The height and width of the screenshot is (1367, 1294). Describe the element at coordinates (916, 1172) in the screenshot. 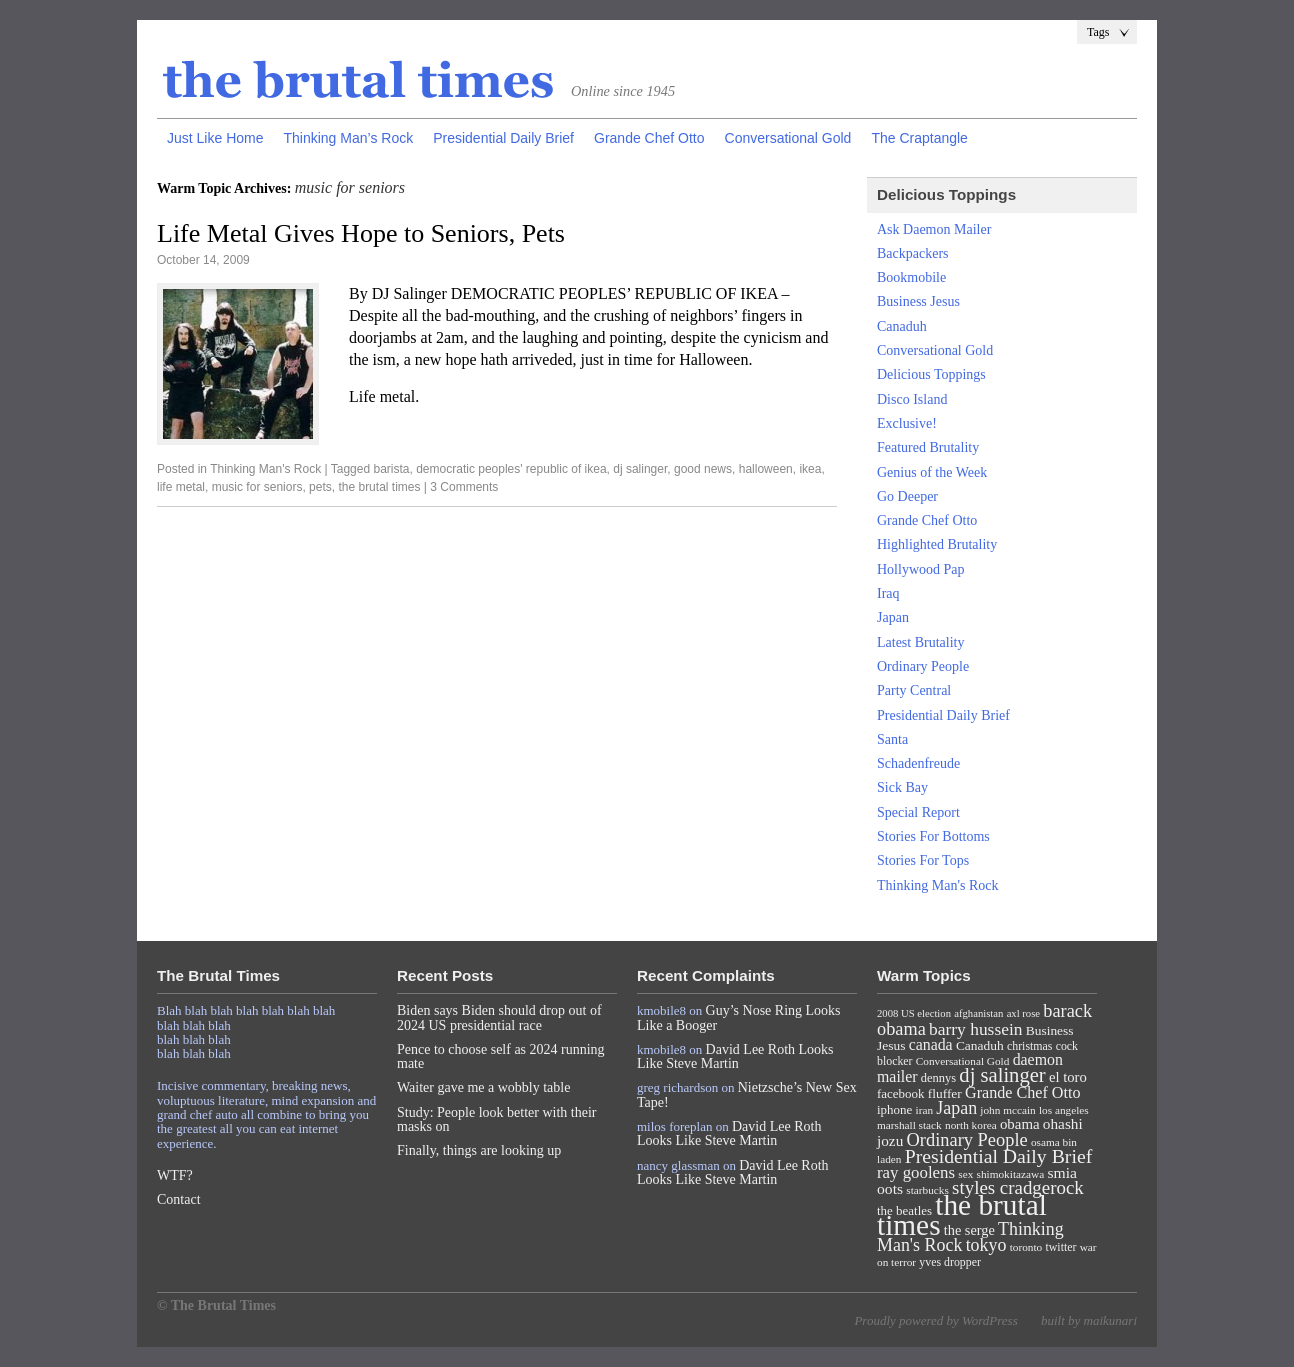

I see `ray goolens [ray goolens (22 items)]` at that location.